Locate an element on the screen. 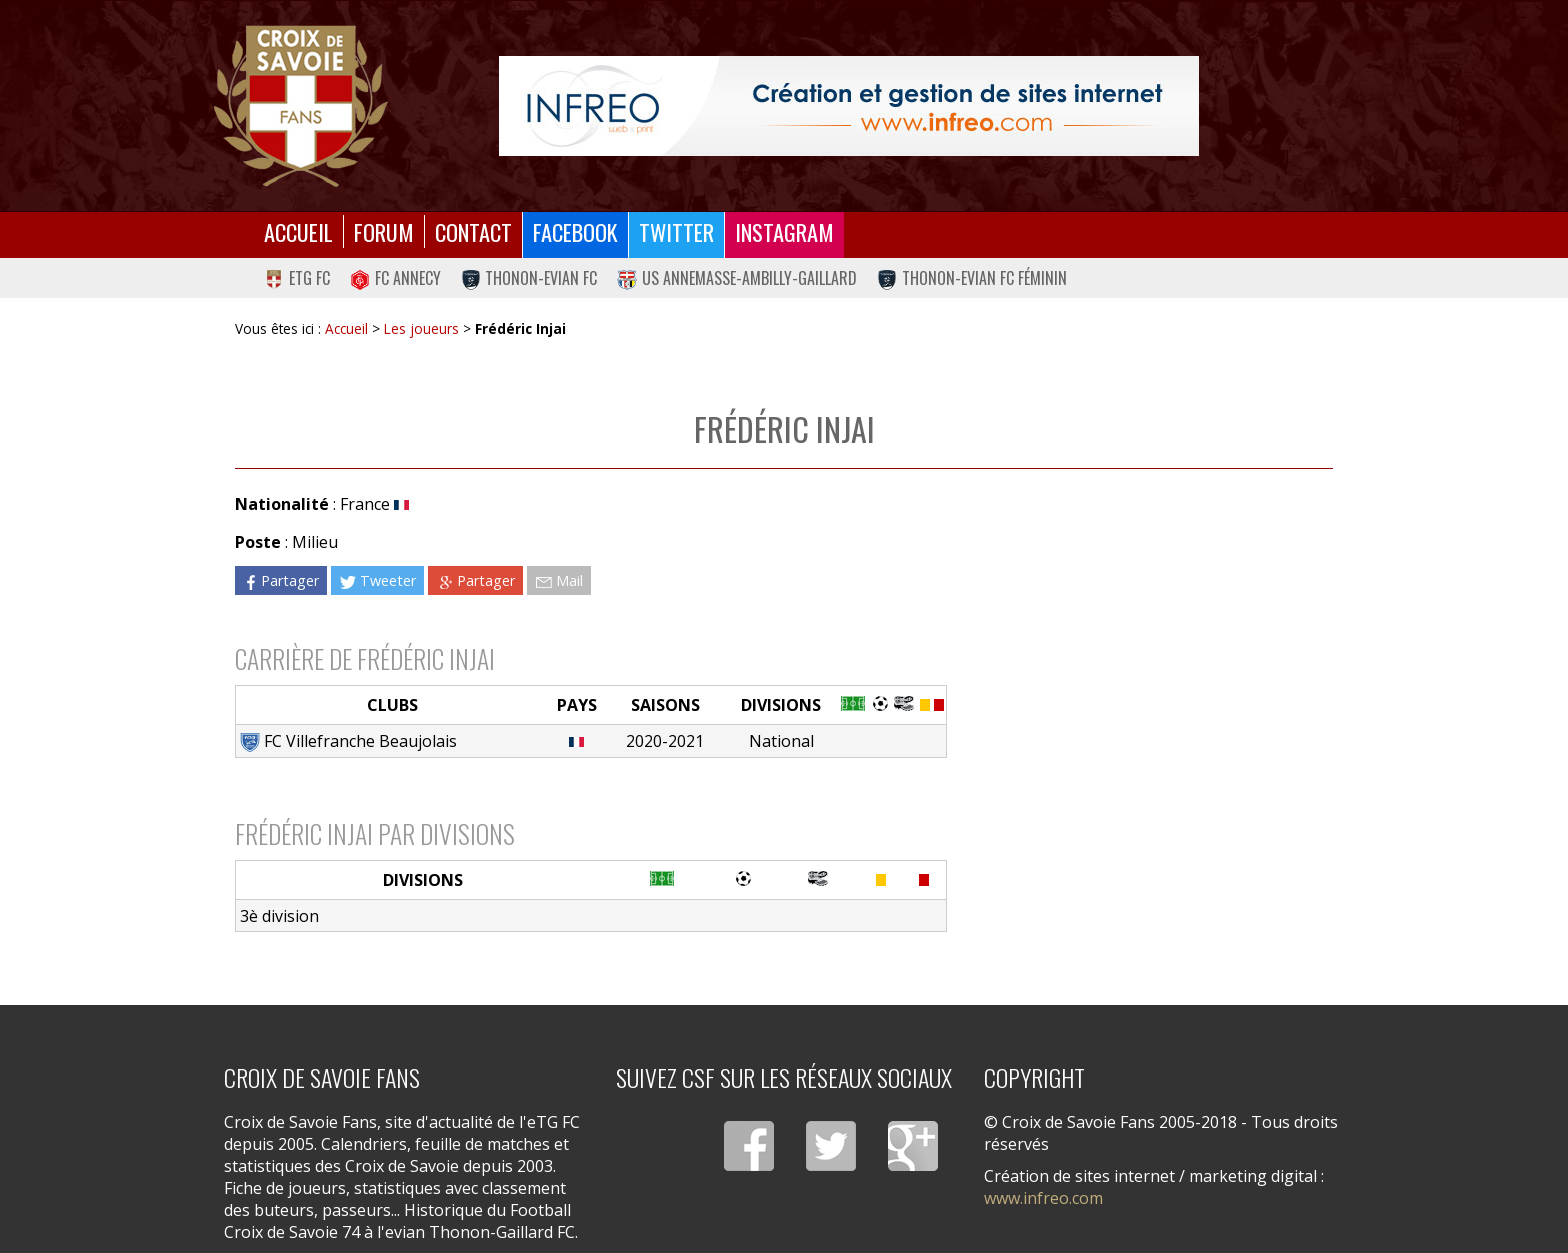 Image resolution: width=1568 pixels, height=1253 pixels. US Annemasse-Ambilly-Gaillard is located at coordinates (737, 278).